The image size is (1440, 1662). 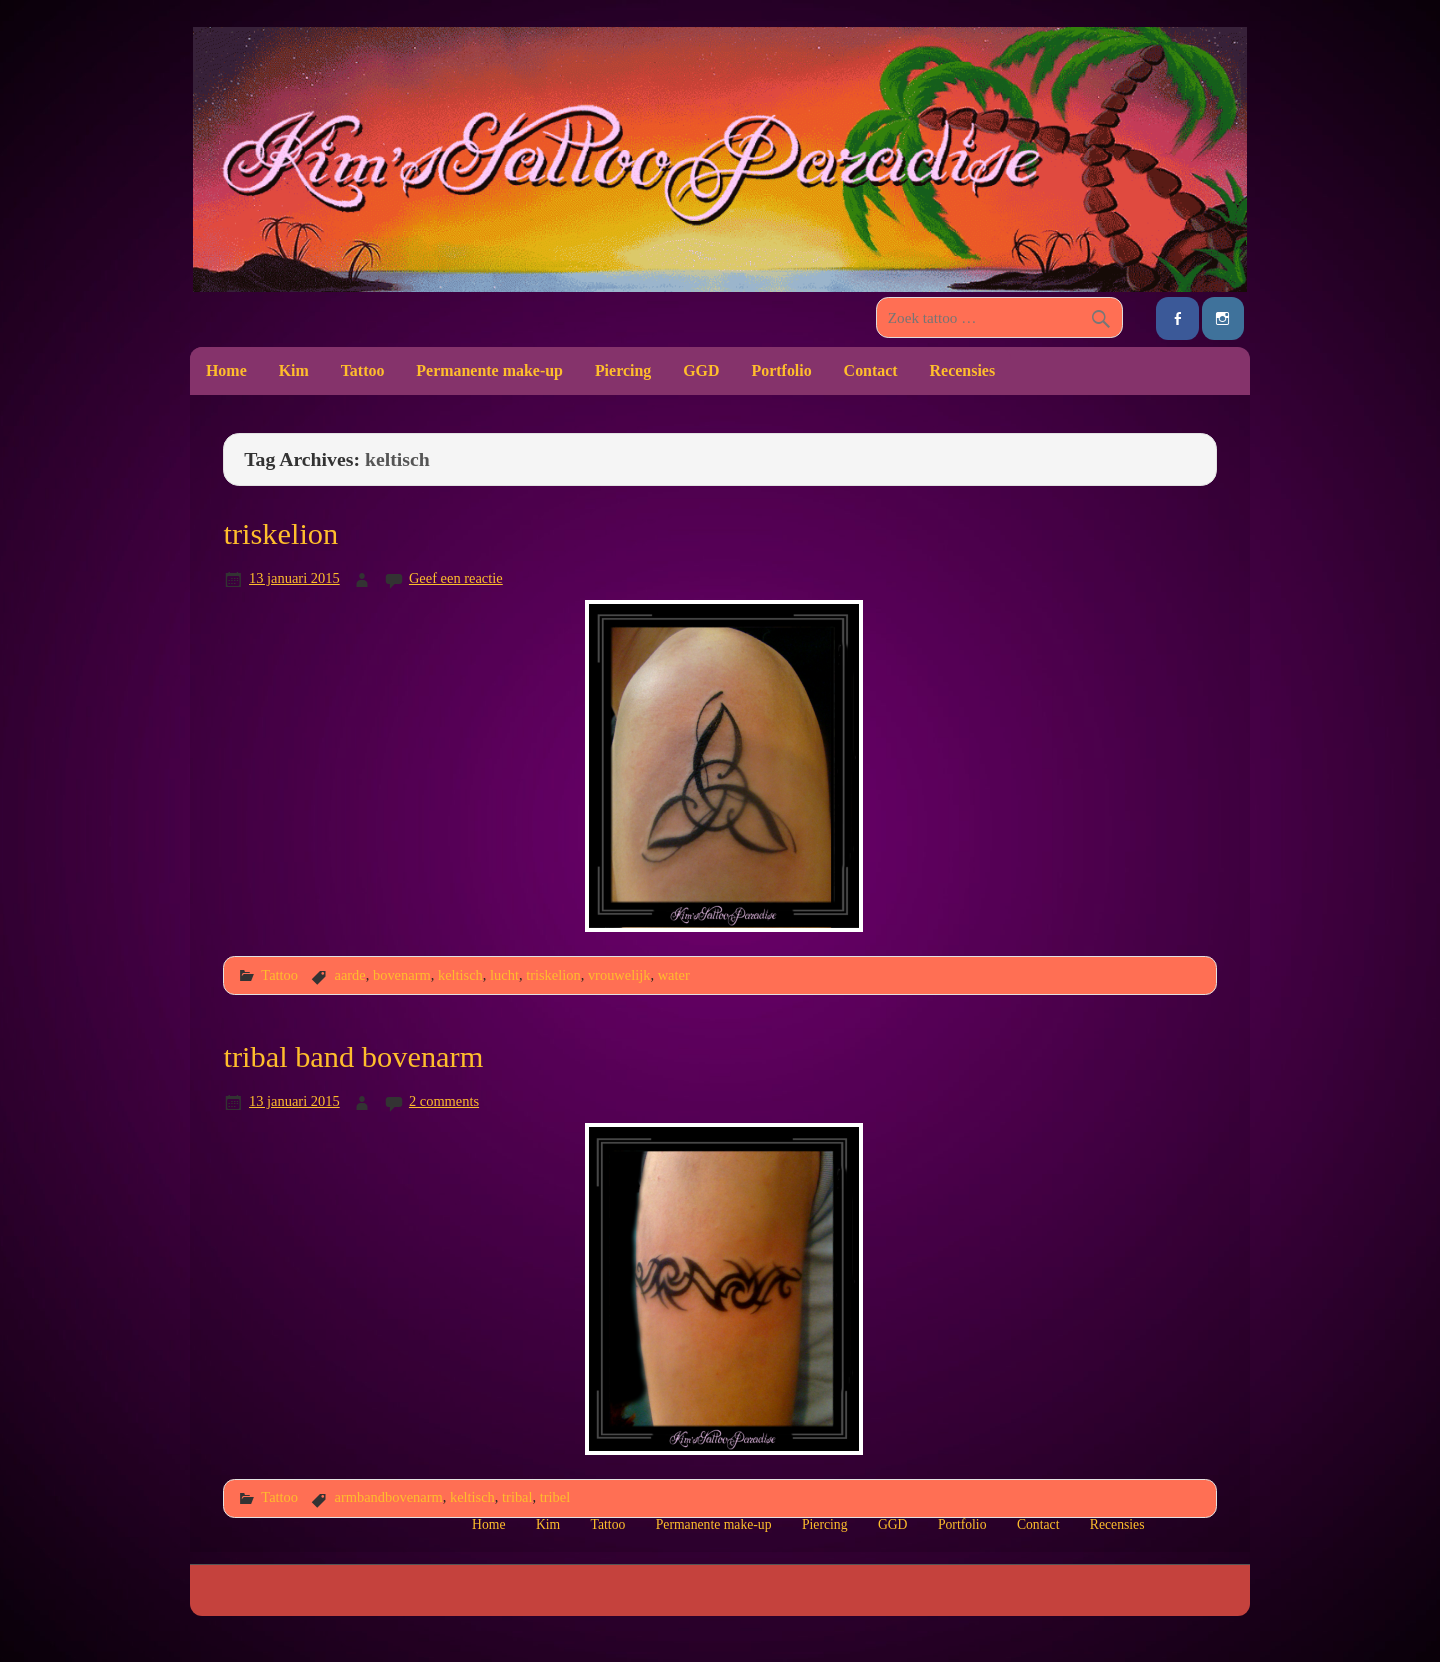 I want to click on Tattoo, so click(x=363, y=370).